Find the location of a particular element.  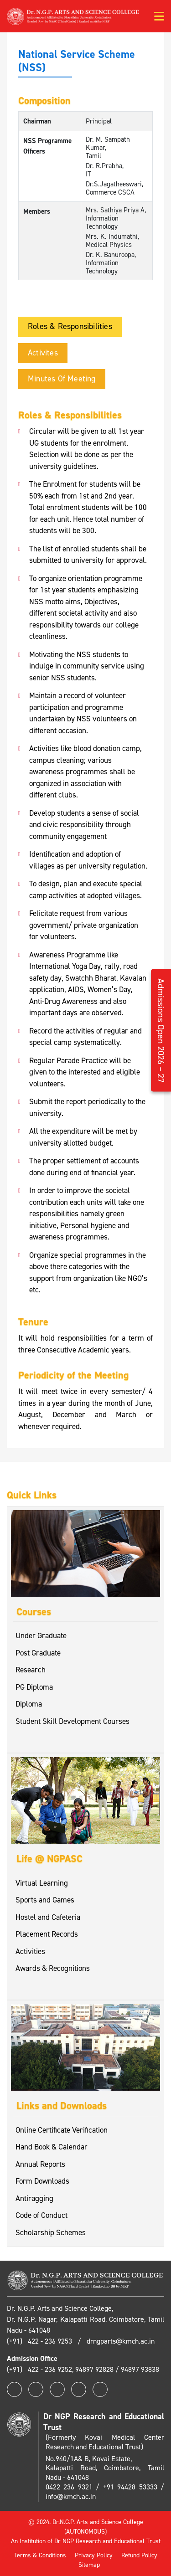

Hand Book & Calendar is located at coordinates (52, 2147).